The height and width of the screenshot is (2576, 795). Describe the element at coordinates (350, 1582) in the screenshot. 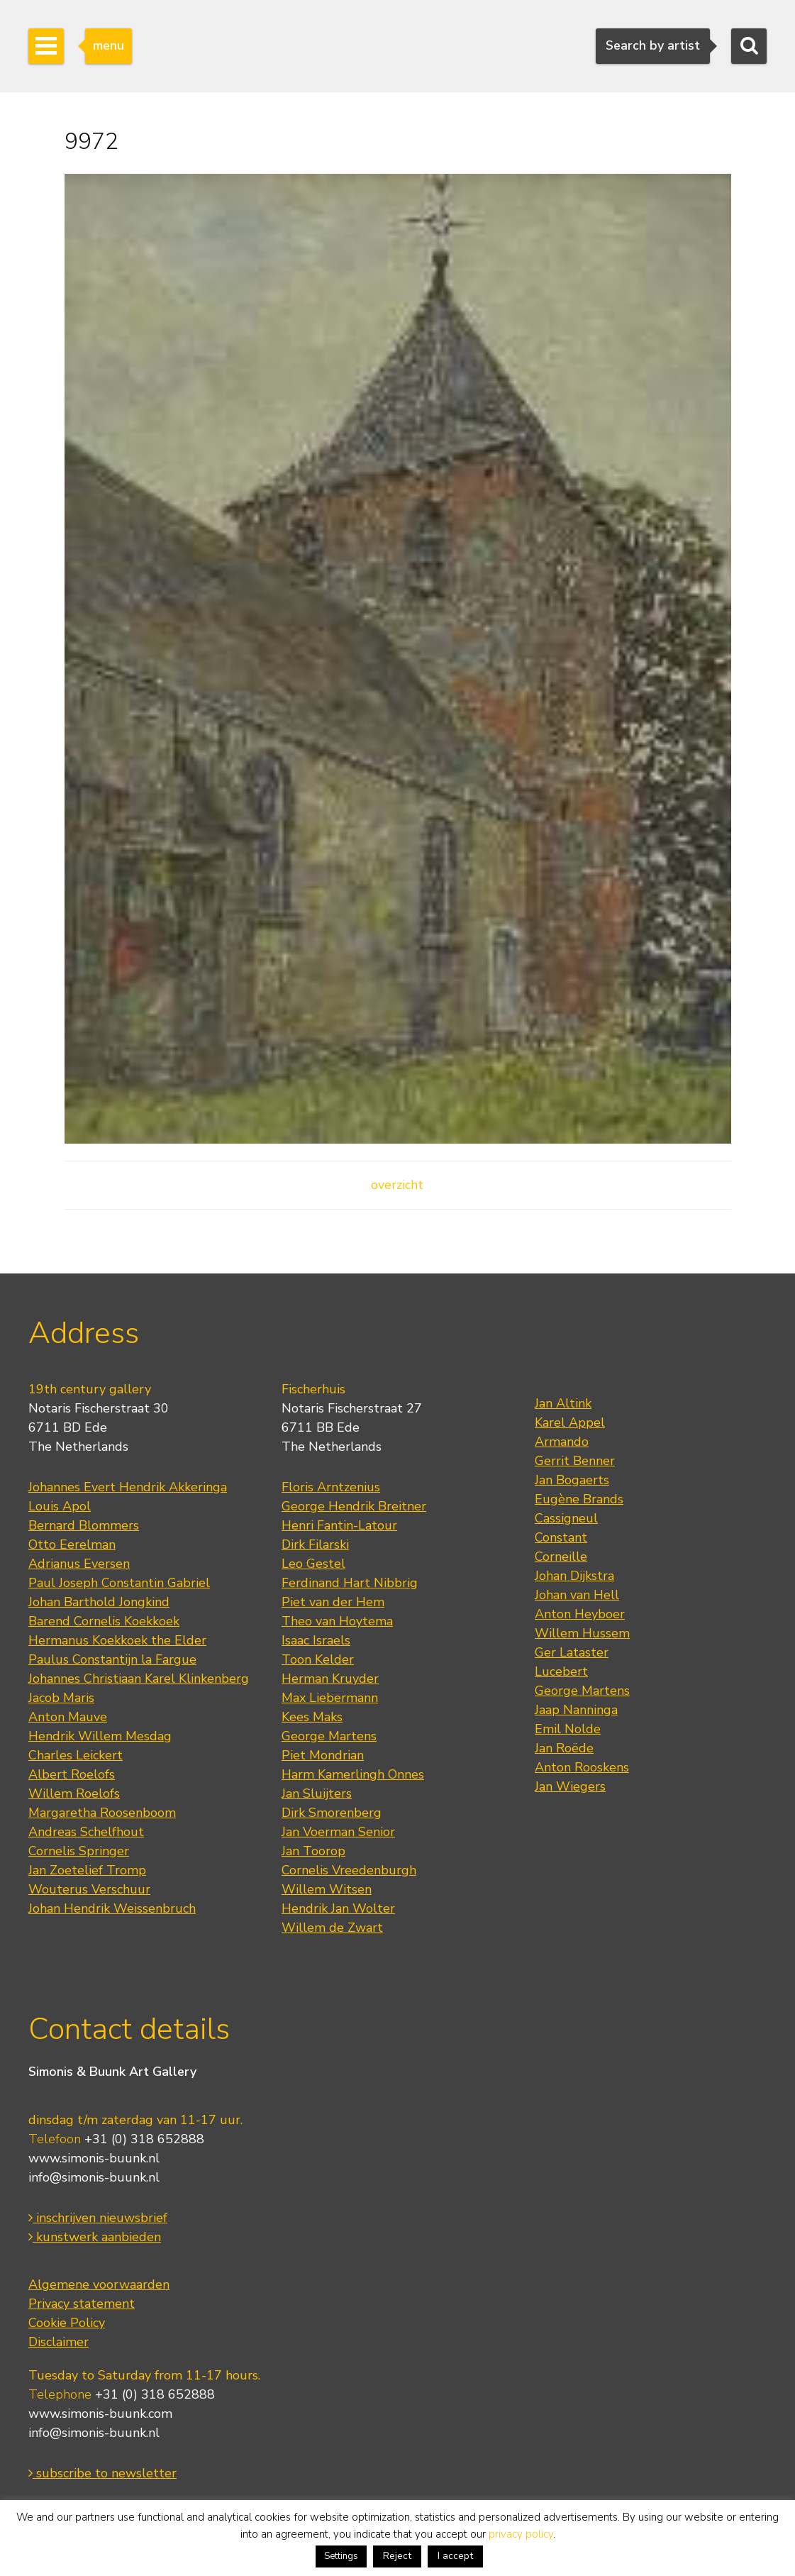

I see `Ferdinand Hart Nibbrig` at that location.